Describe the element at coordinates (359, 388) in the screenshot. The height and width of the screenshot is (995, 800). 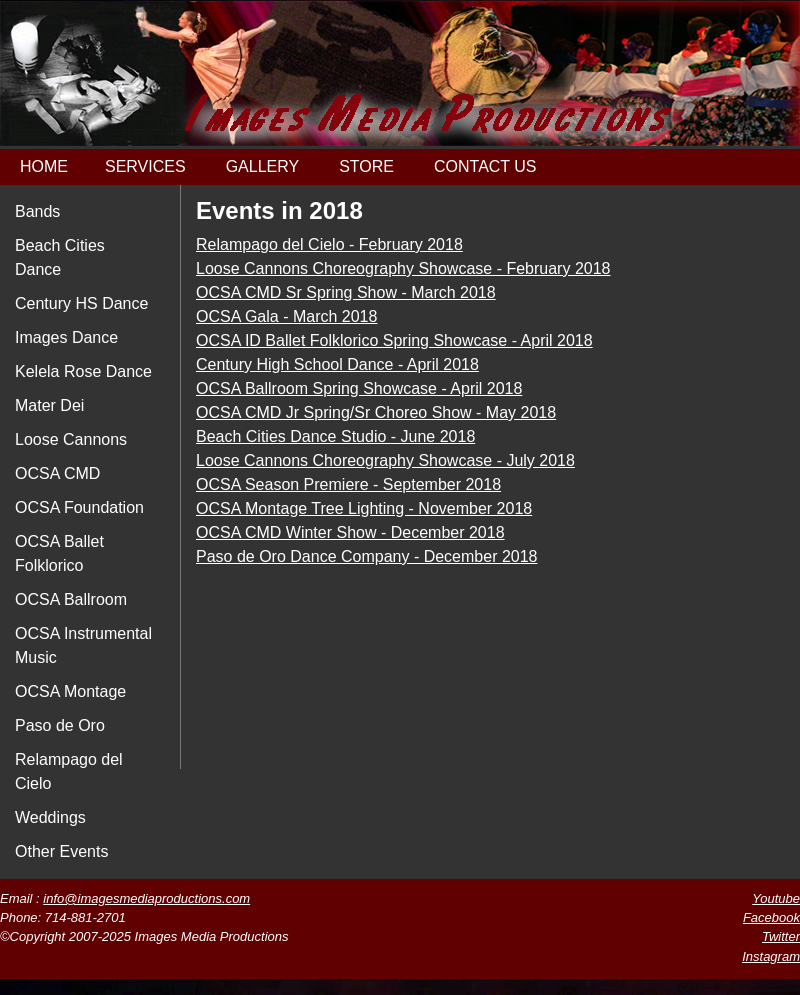
I see `OCSA Ballroom Spring Showcase - April 2018` at that location.